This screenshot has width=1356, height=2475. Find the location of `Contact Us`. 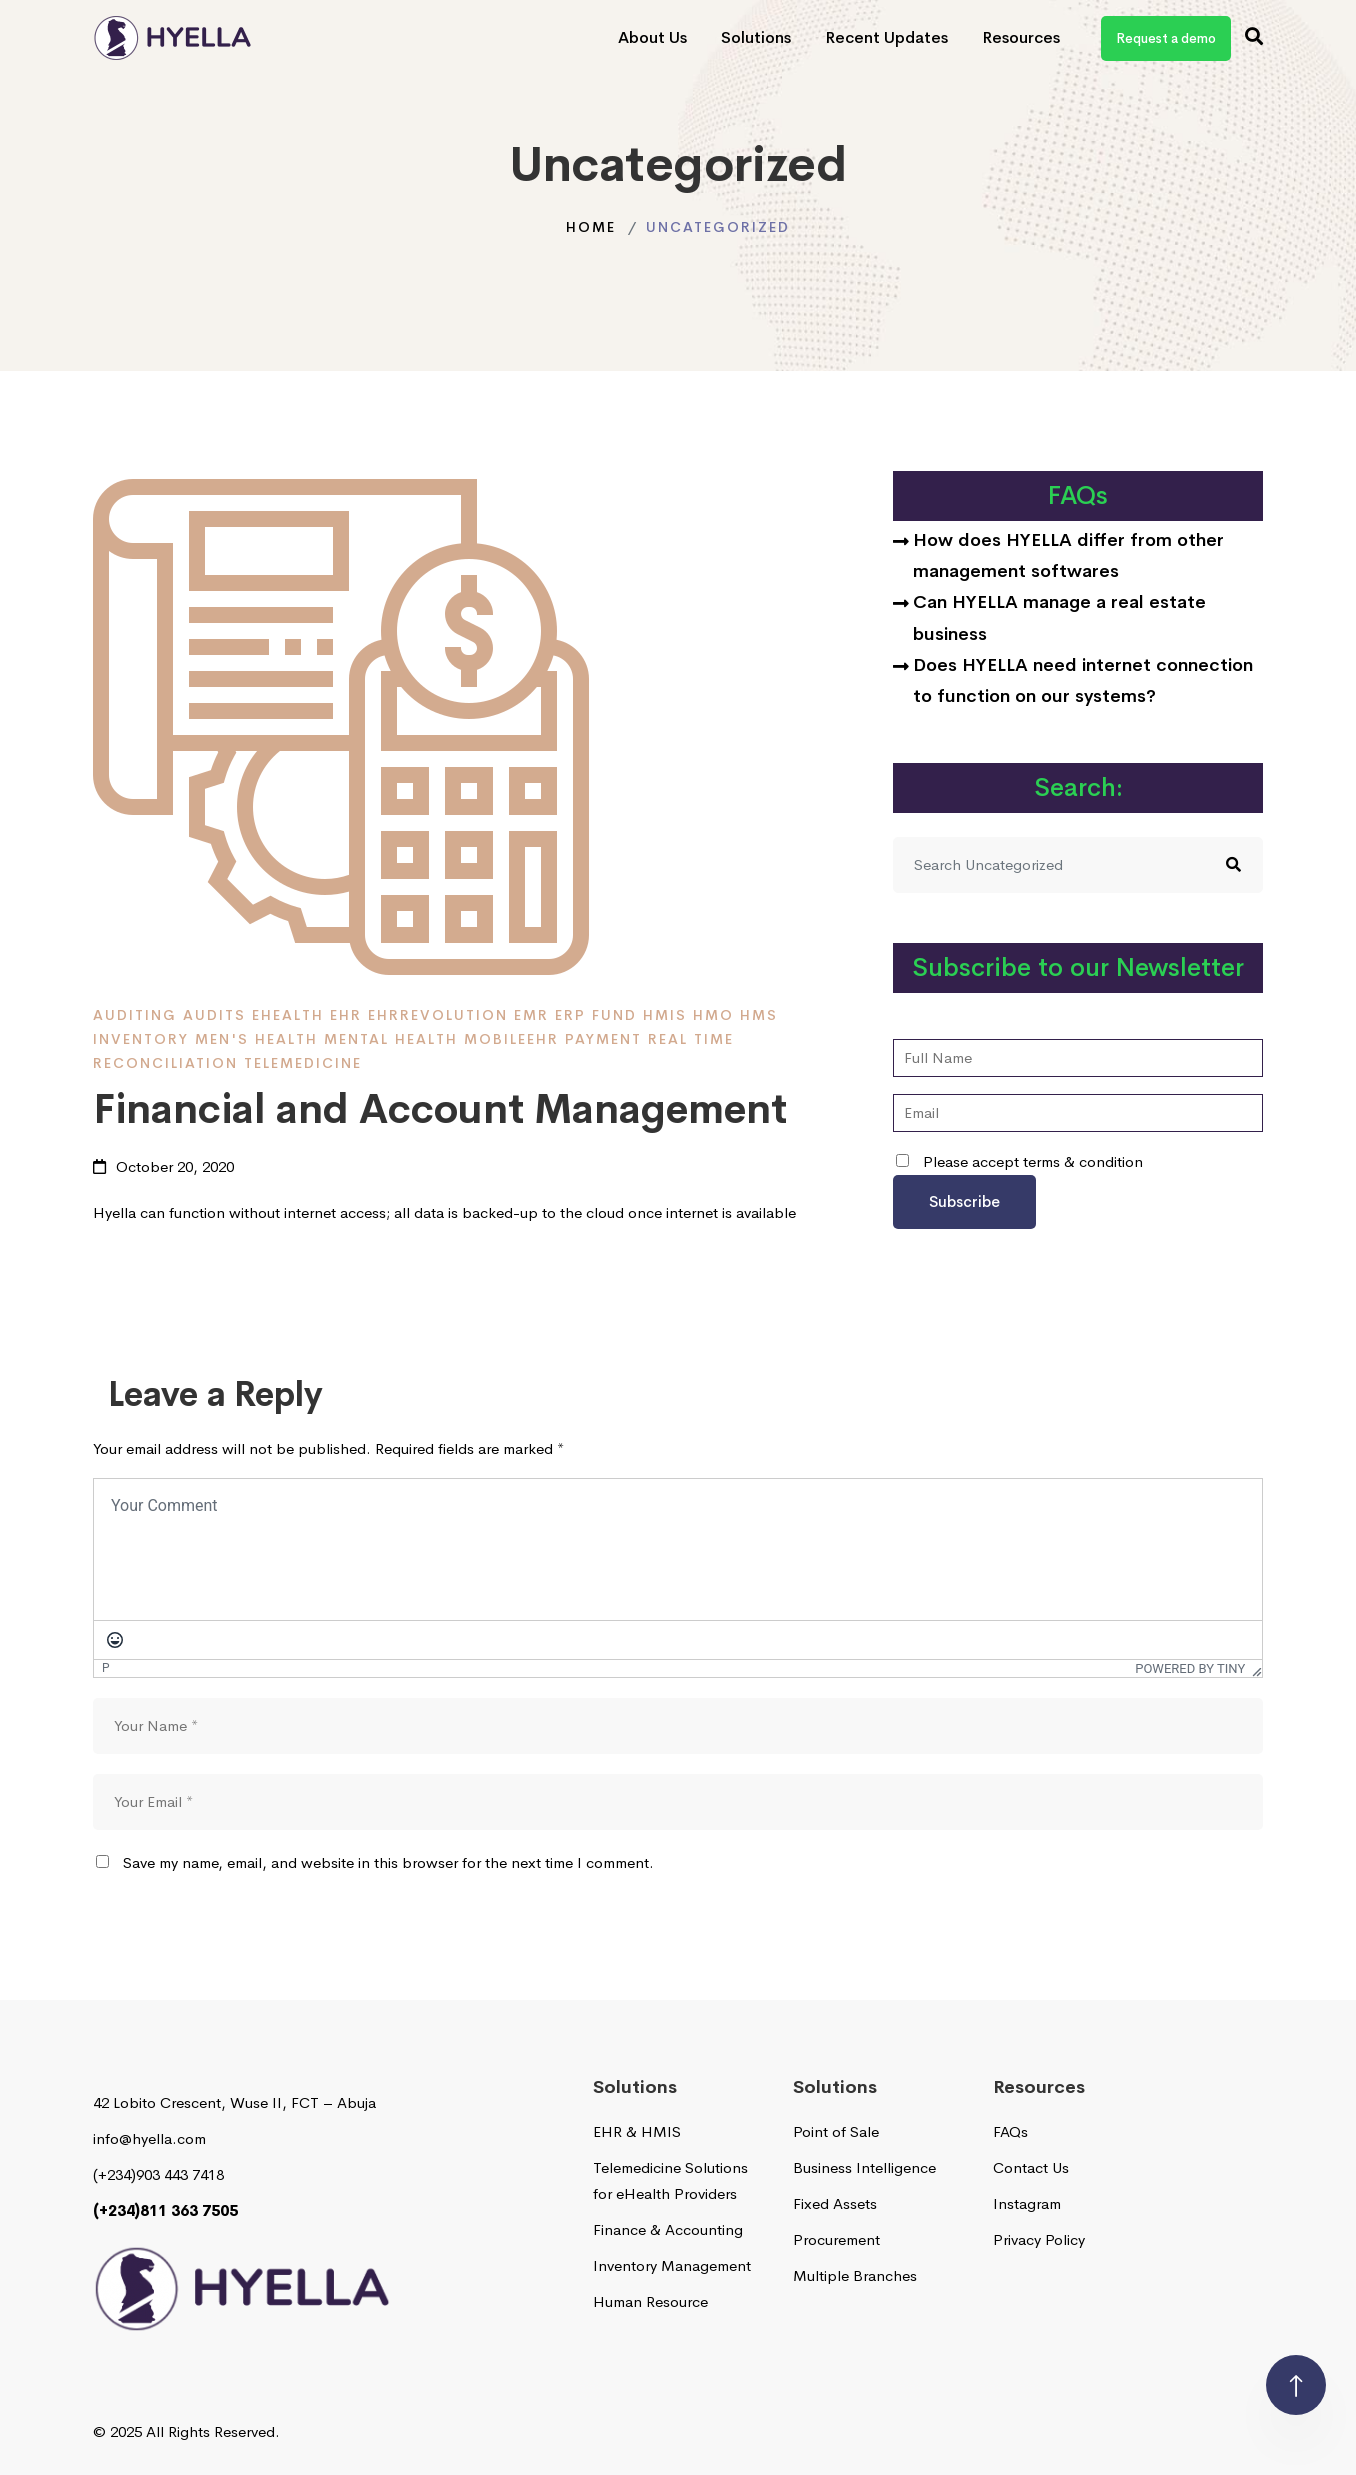

Contact Us is located at coordinates (1031, 2167).